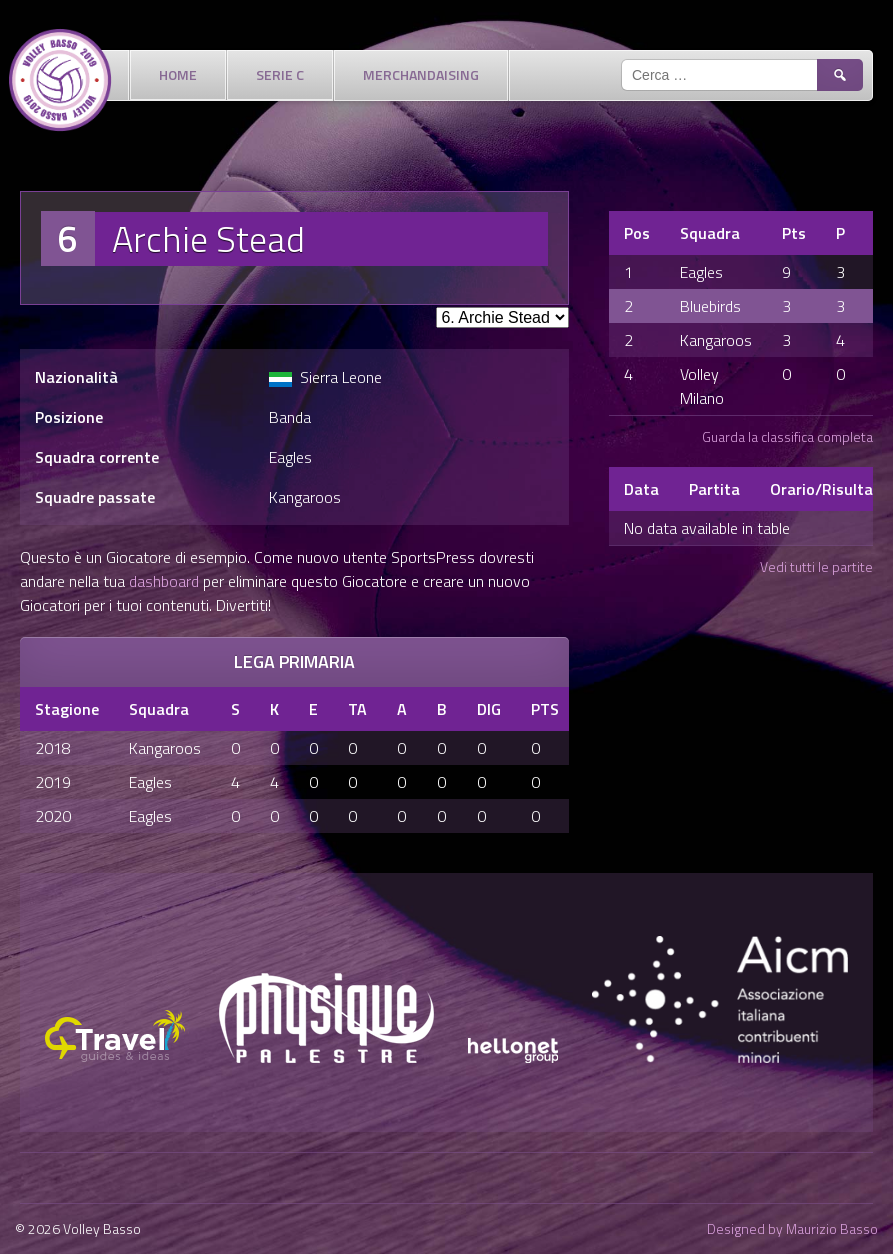  I want to click on Pts, so click(794, 233).